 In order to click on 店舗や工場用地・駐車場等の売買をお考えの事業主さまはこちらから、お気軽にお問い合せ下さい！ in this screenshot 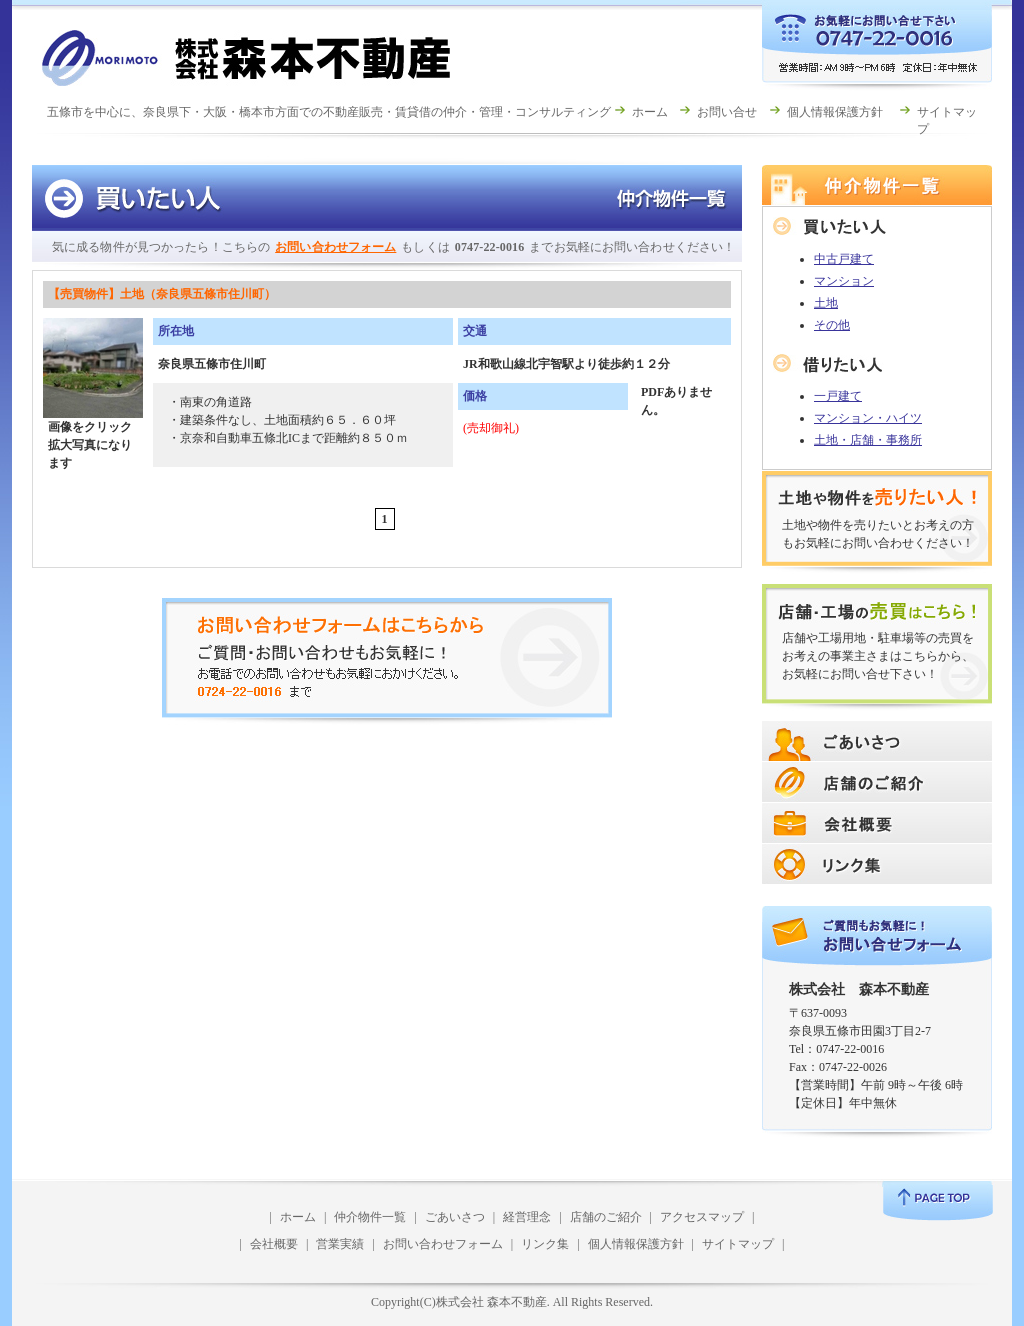, I will do `click(878, 656)`.